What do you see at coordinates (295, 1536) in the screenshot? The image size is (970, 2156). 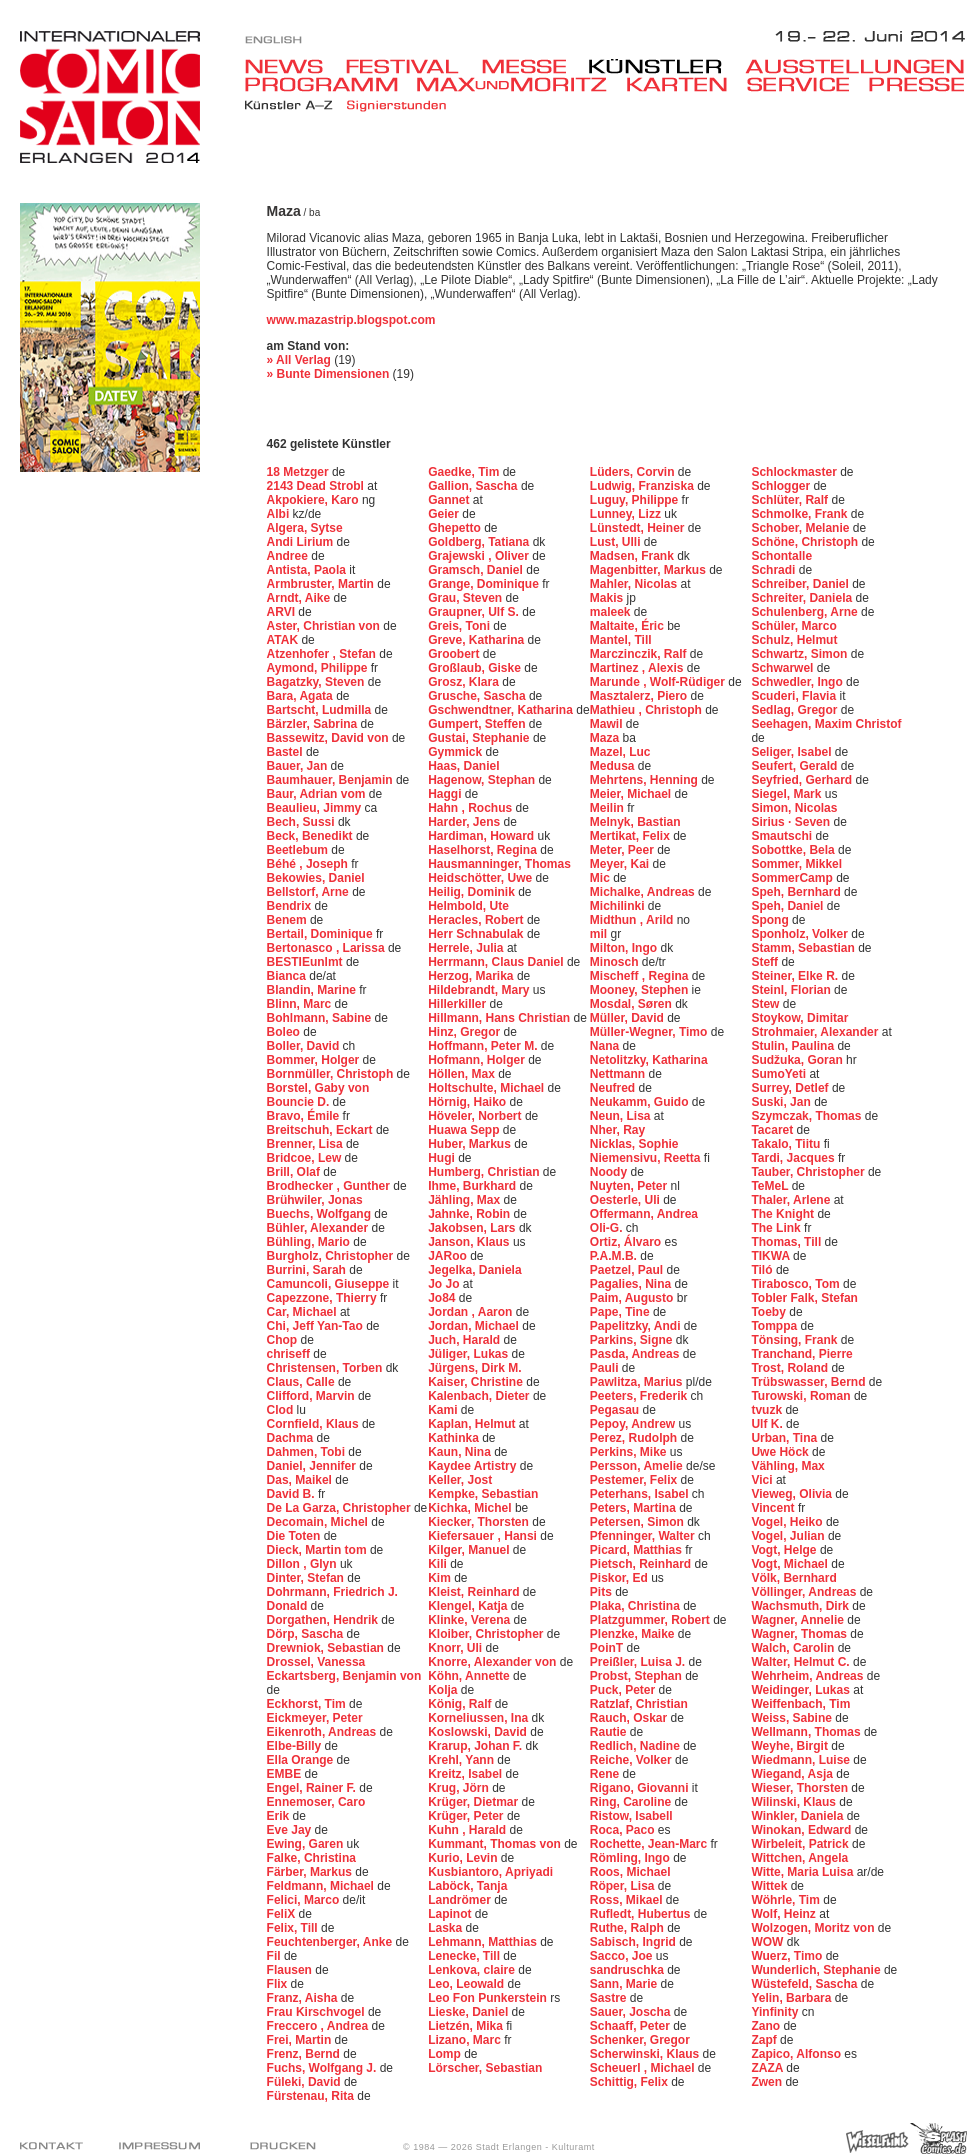 I see `Die Toten` at bounding box center [295, 1536].